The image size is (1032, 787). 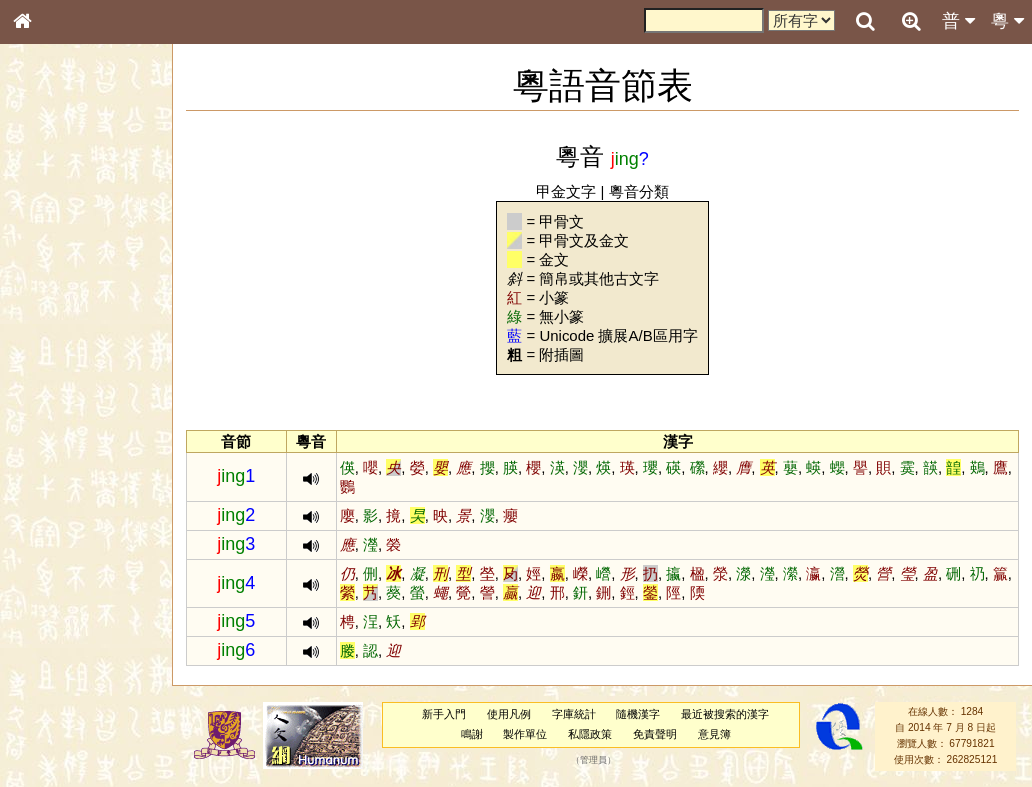 I want to click on 粵音分類, so click(x=639, y=191).